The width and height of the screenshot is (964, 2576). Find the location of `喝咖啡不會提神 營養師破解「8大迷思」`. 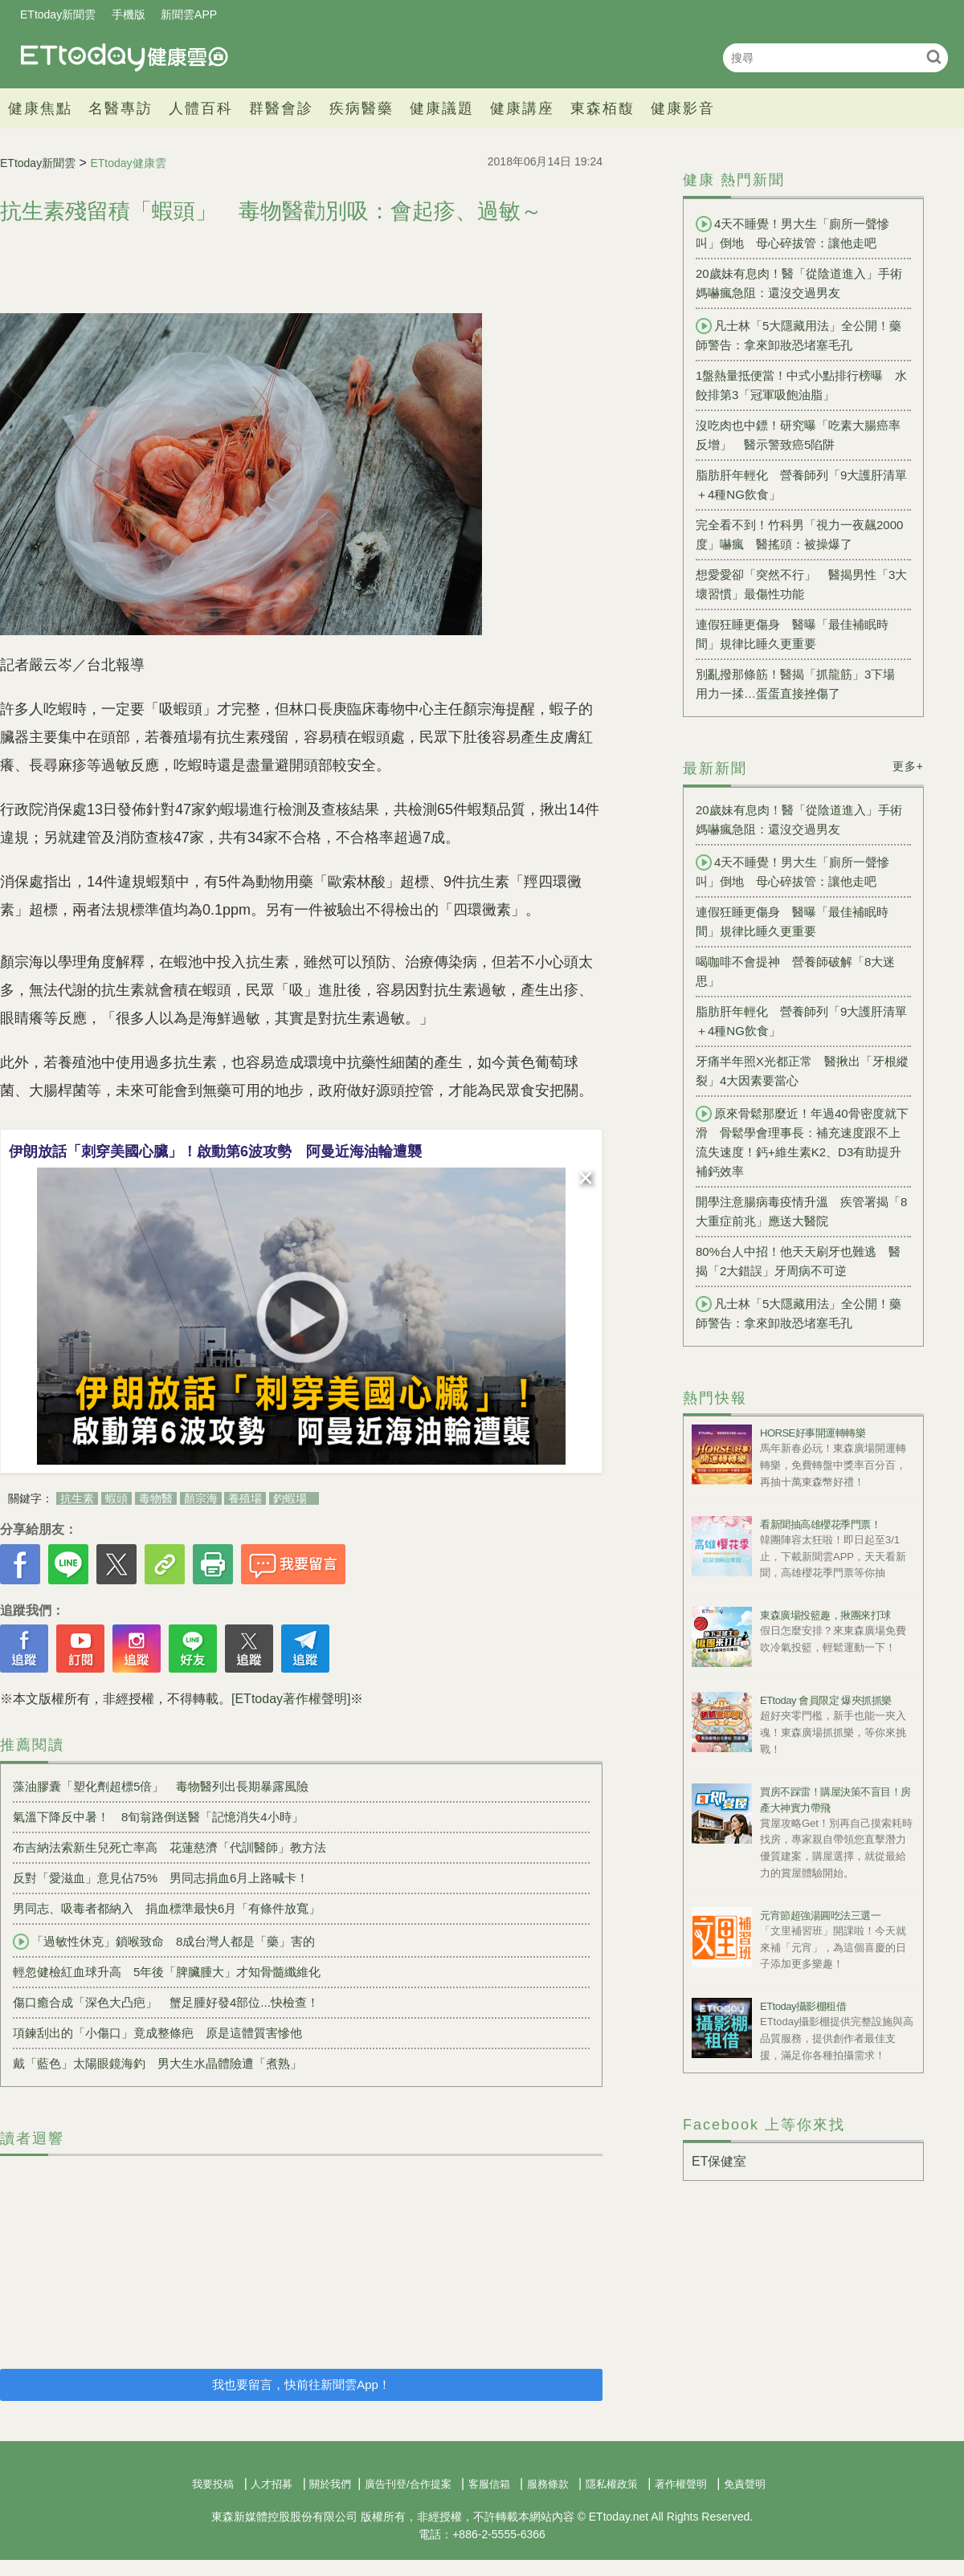

喝咖啡不會提神 營養師破解「8大迷思」 is located at coordinates (795, 971).